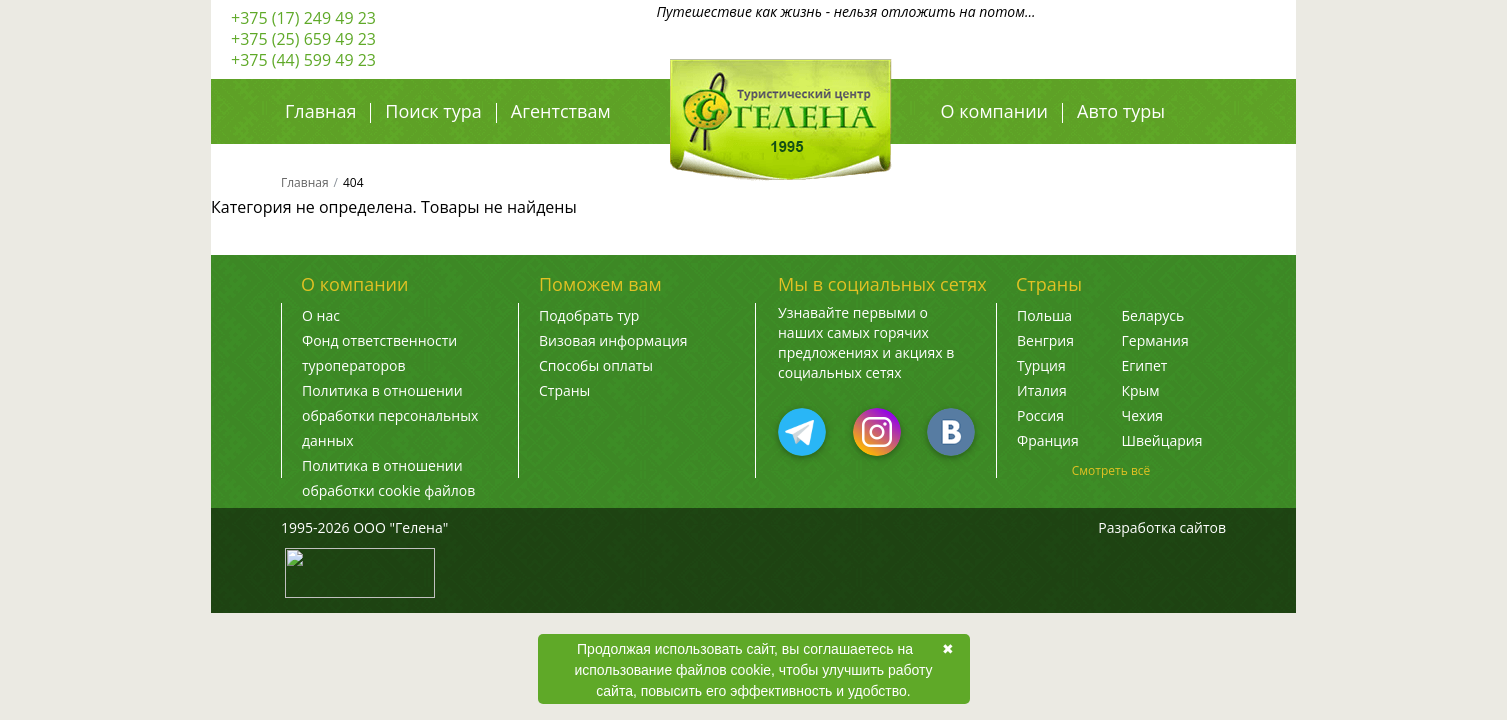 This screenshot has height=720, width=1507. What do you see at coordinates (1111, 470) in the screenshot?
I see `Смотреть всё` at bounding box center [1111, 470].